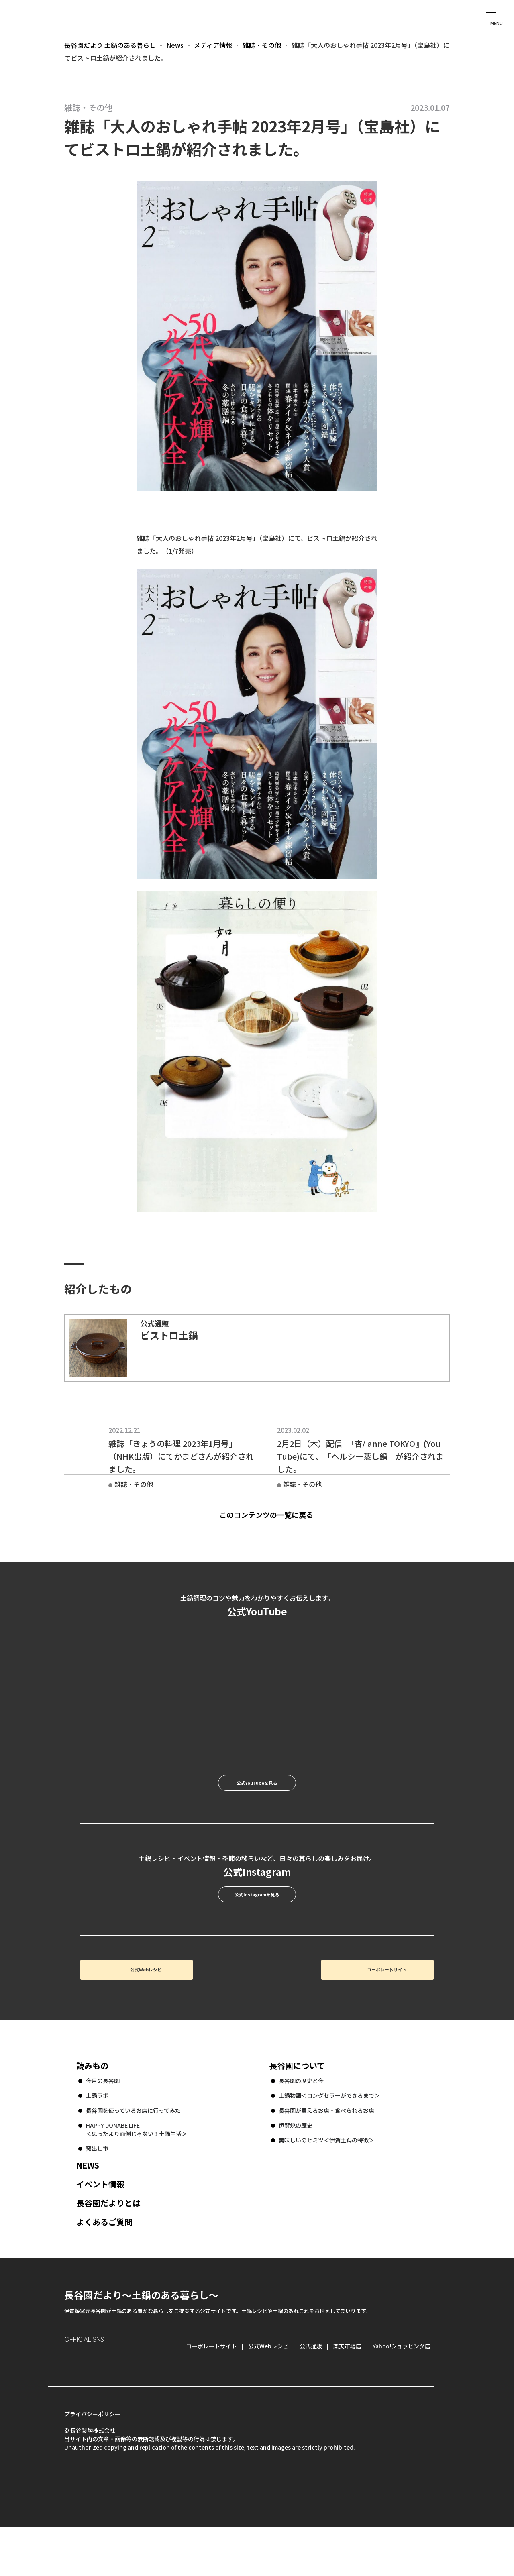  I want to click on NEWS, so click(87, 2210).